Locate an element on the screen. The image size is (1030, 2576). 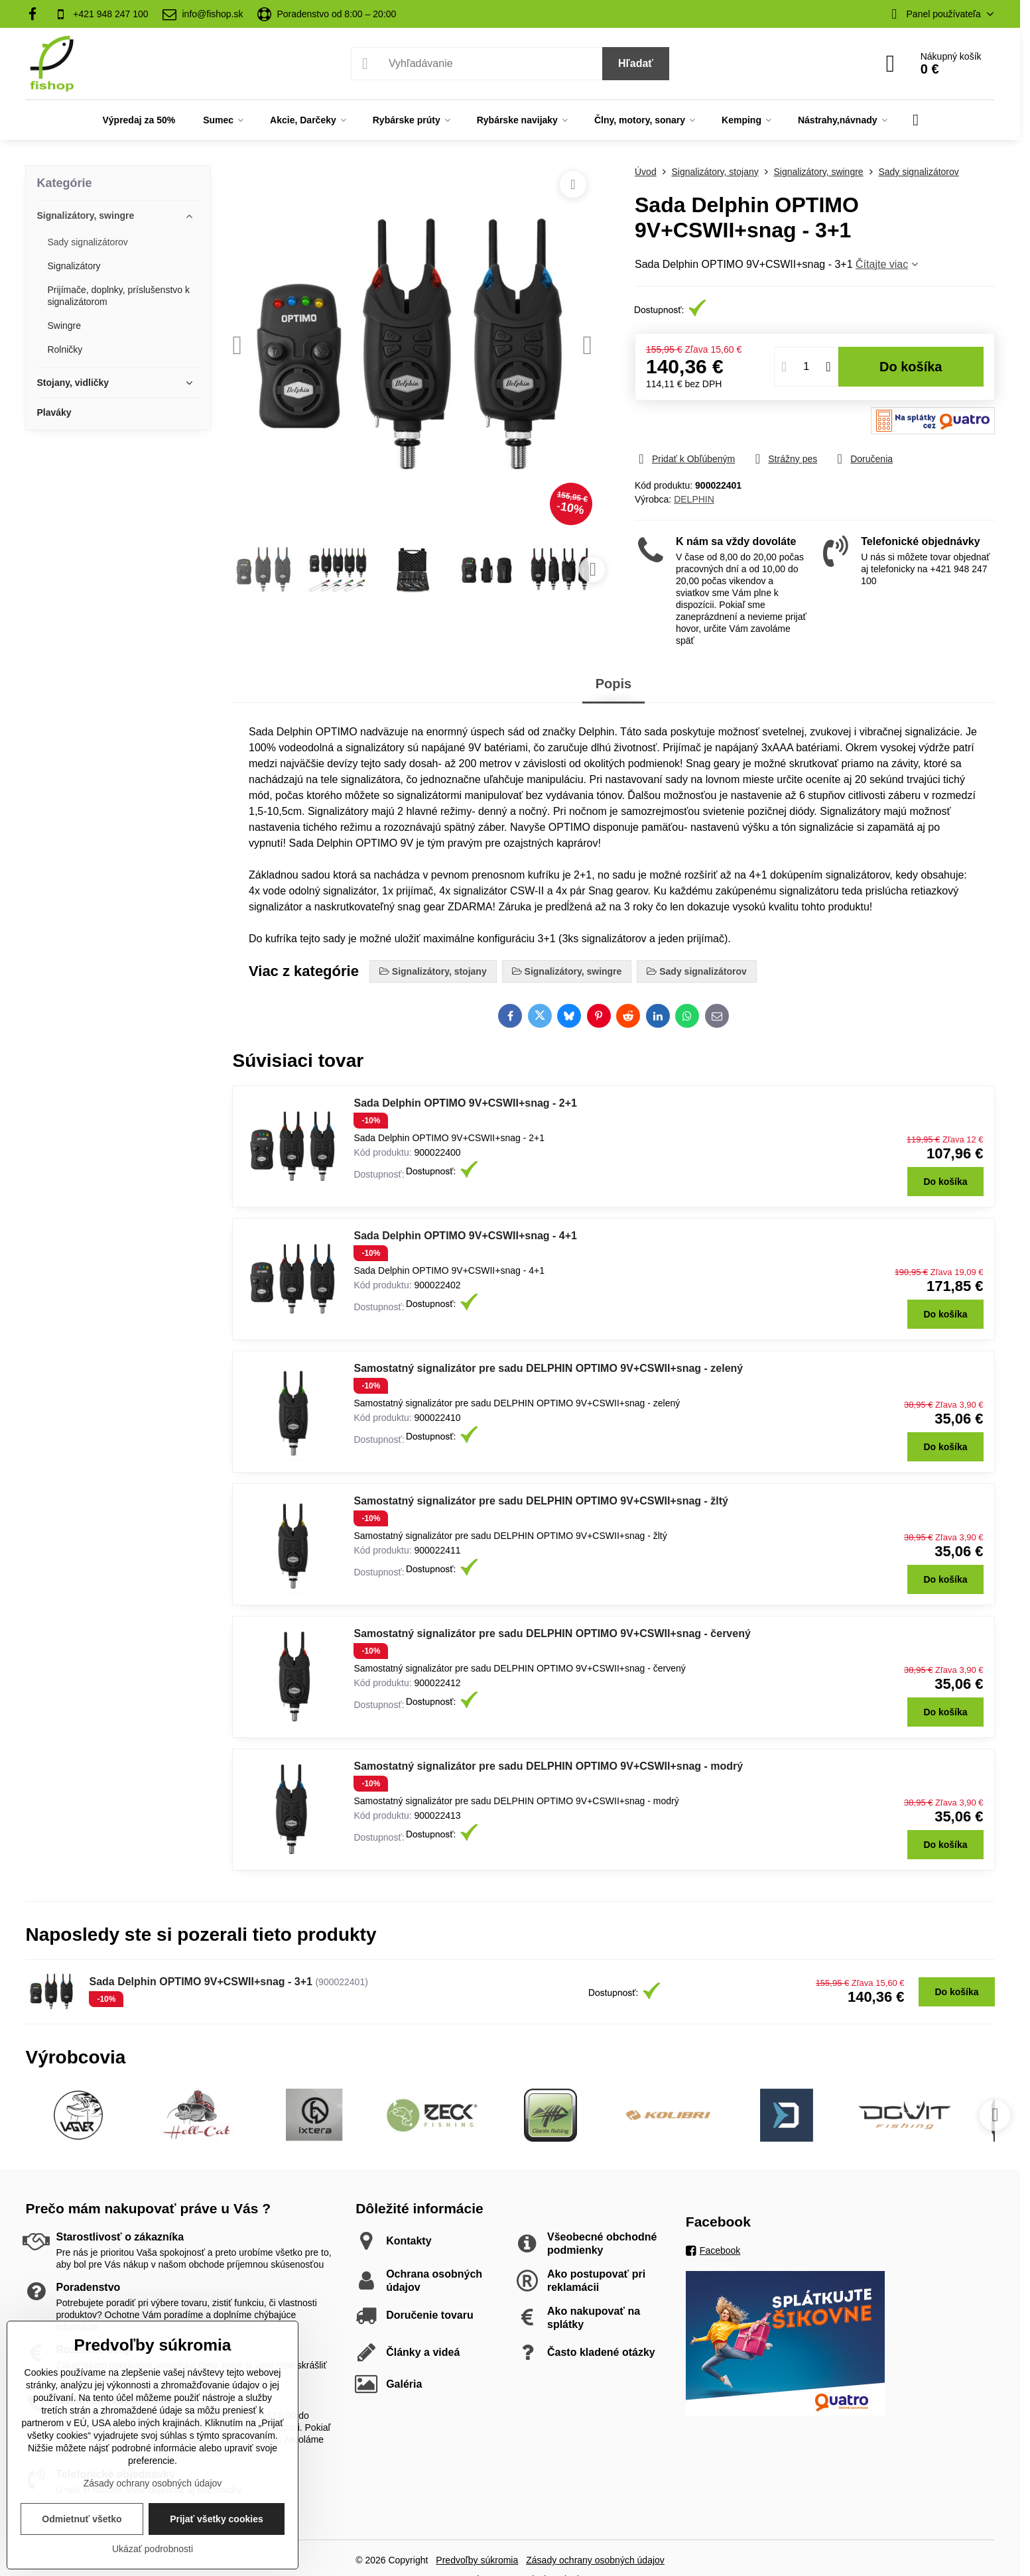
Zásady ochrany osobných údajov is located at coordinates (595, 2560).